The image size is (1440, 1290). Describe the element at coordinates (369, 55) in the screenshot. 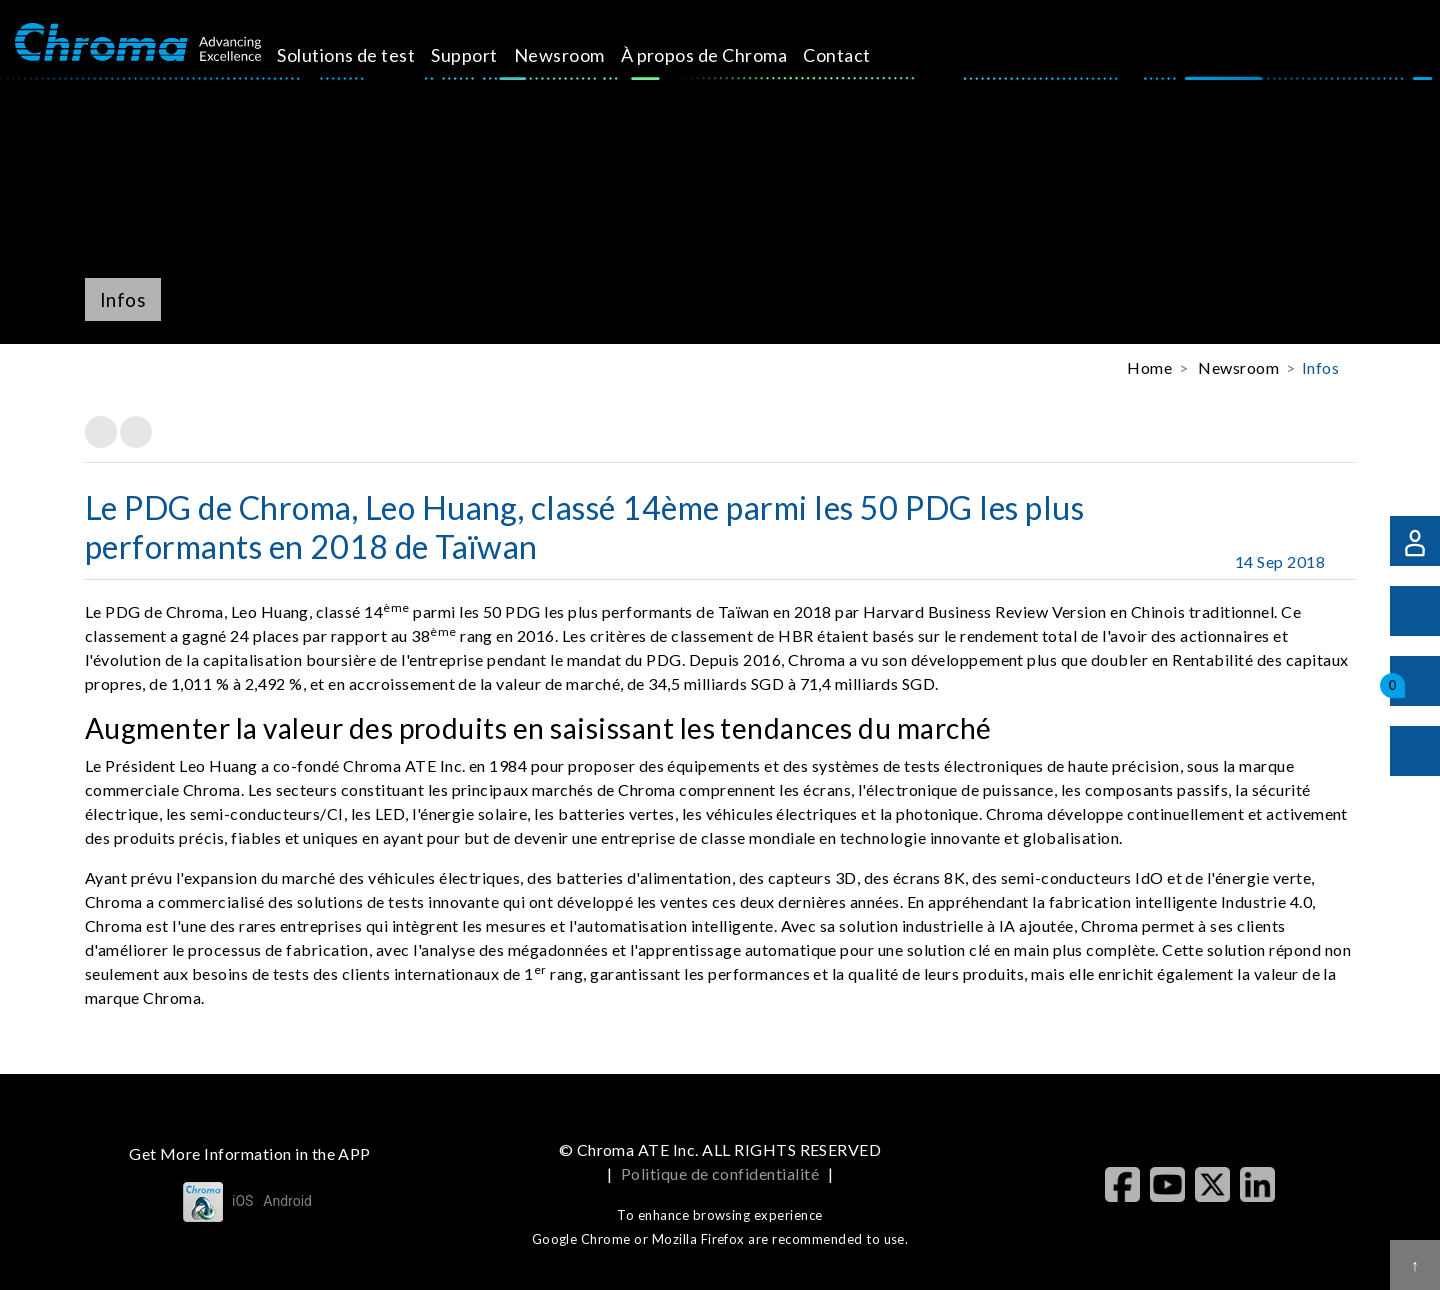

I see `Solutions de test` at that location.